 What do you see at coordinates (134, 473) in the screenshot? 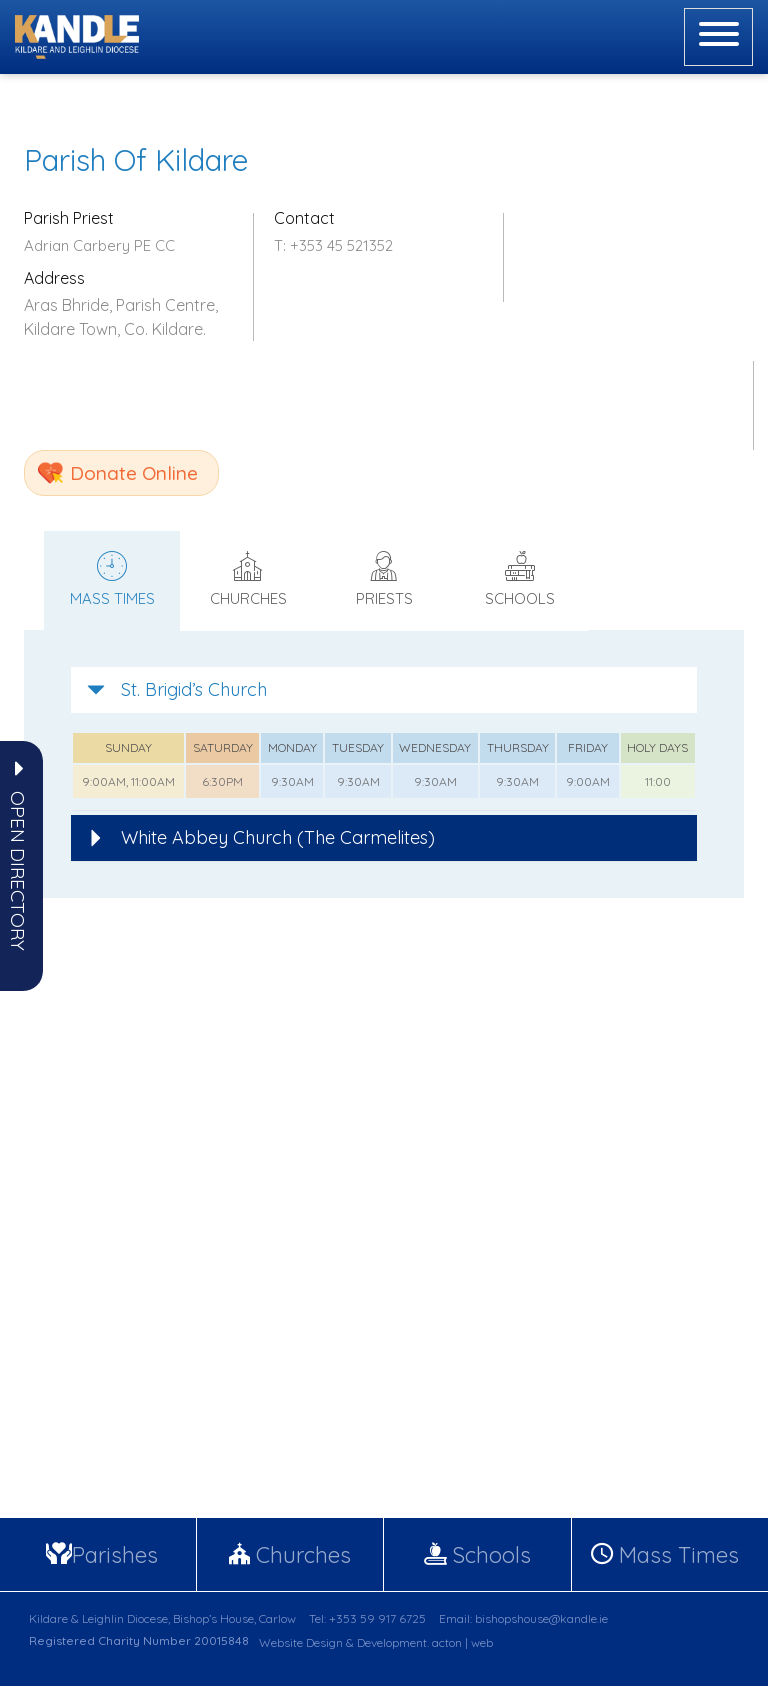
I see `Donate Online` at bounding box center [134, 473].